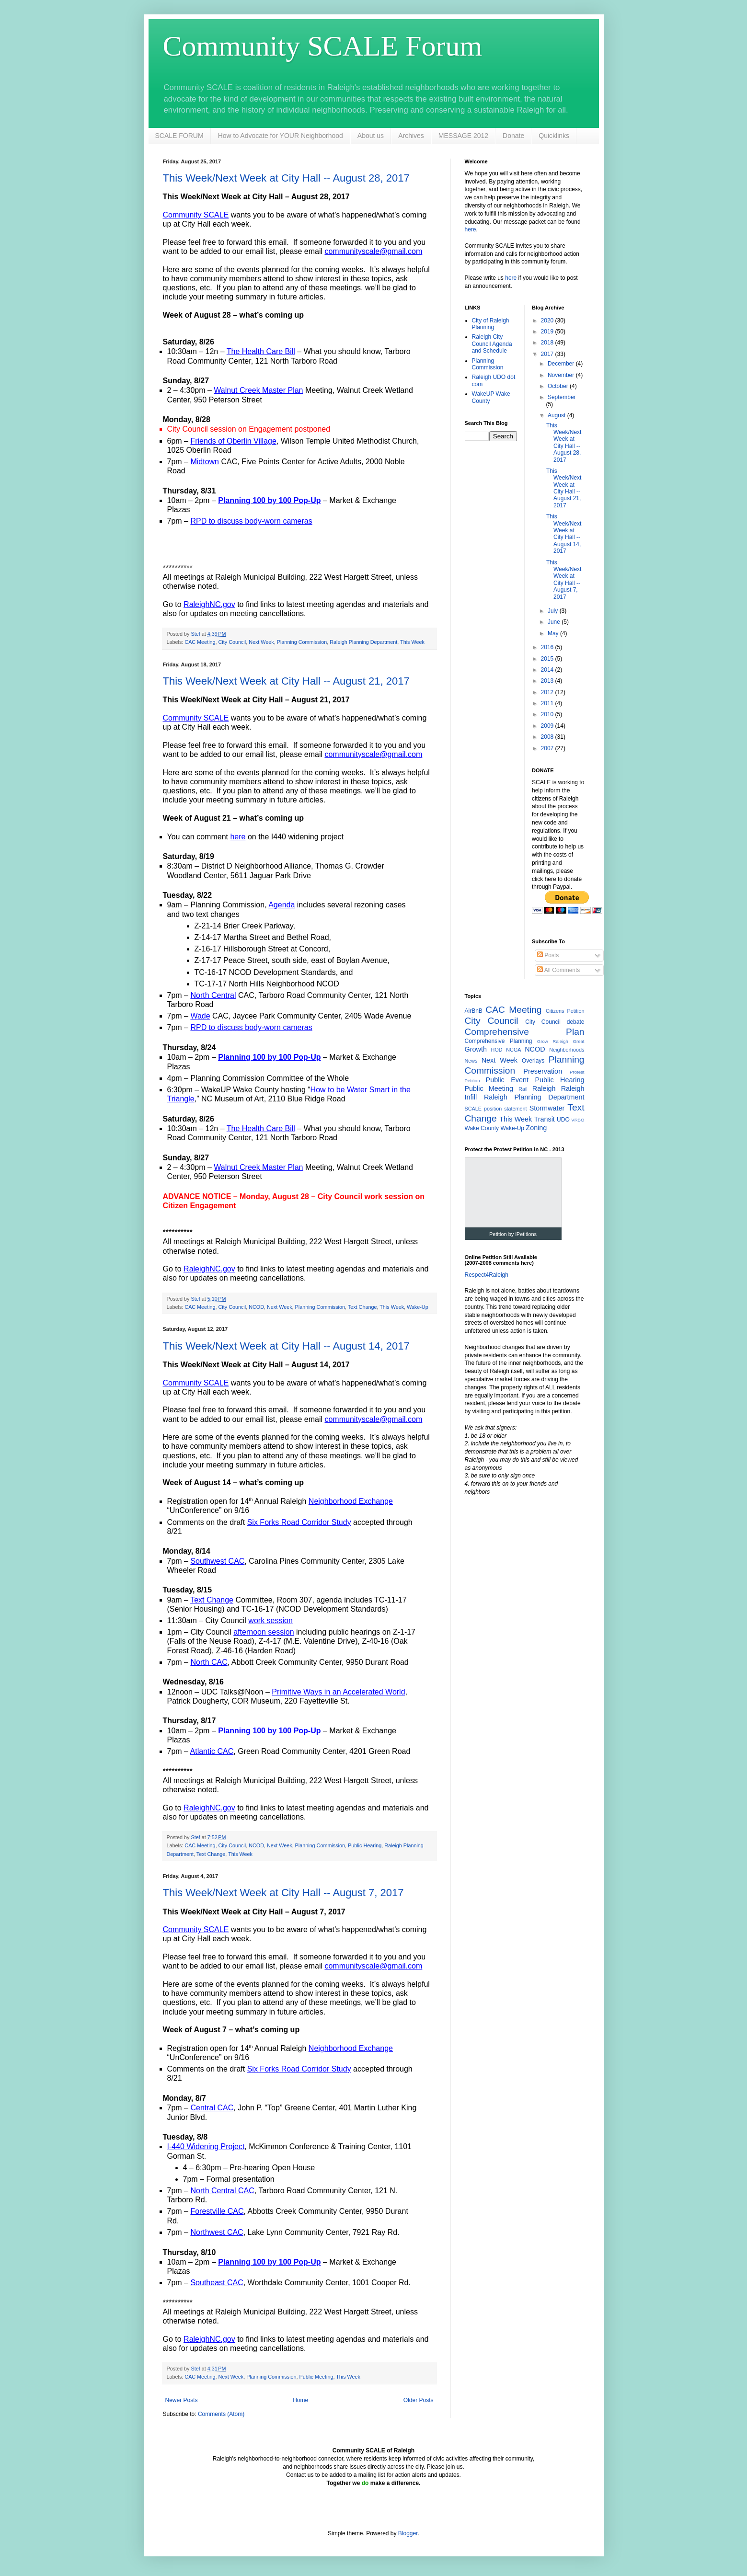 Image resolution: width=747 pixels, height=2576 pixels. What do you see at coordinates (199, 642) in the screenshot?
I see `CAC Meeting` at bounding box center [199, 642].